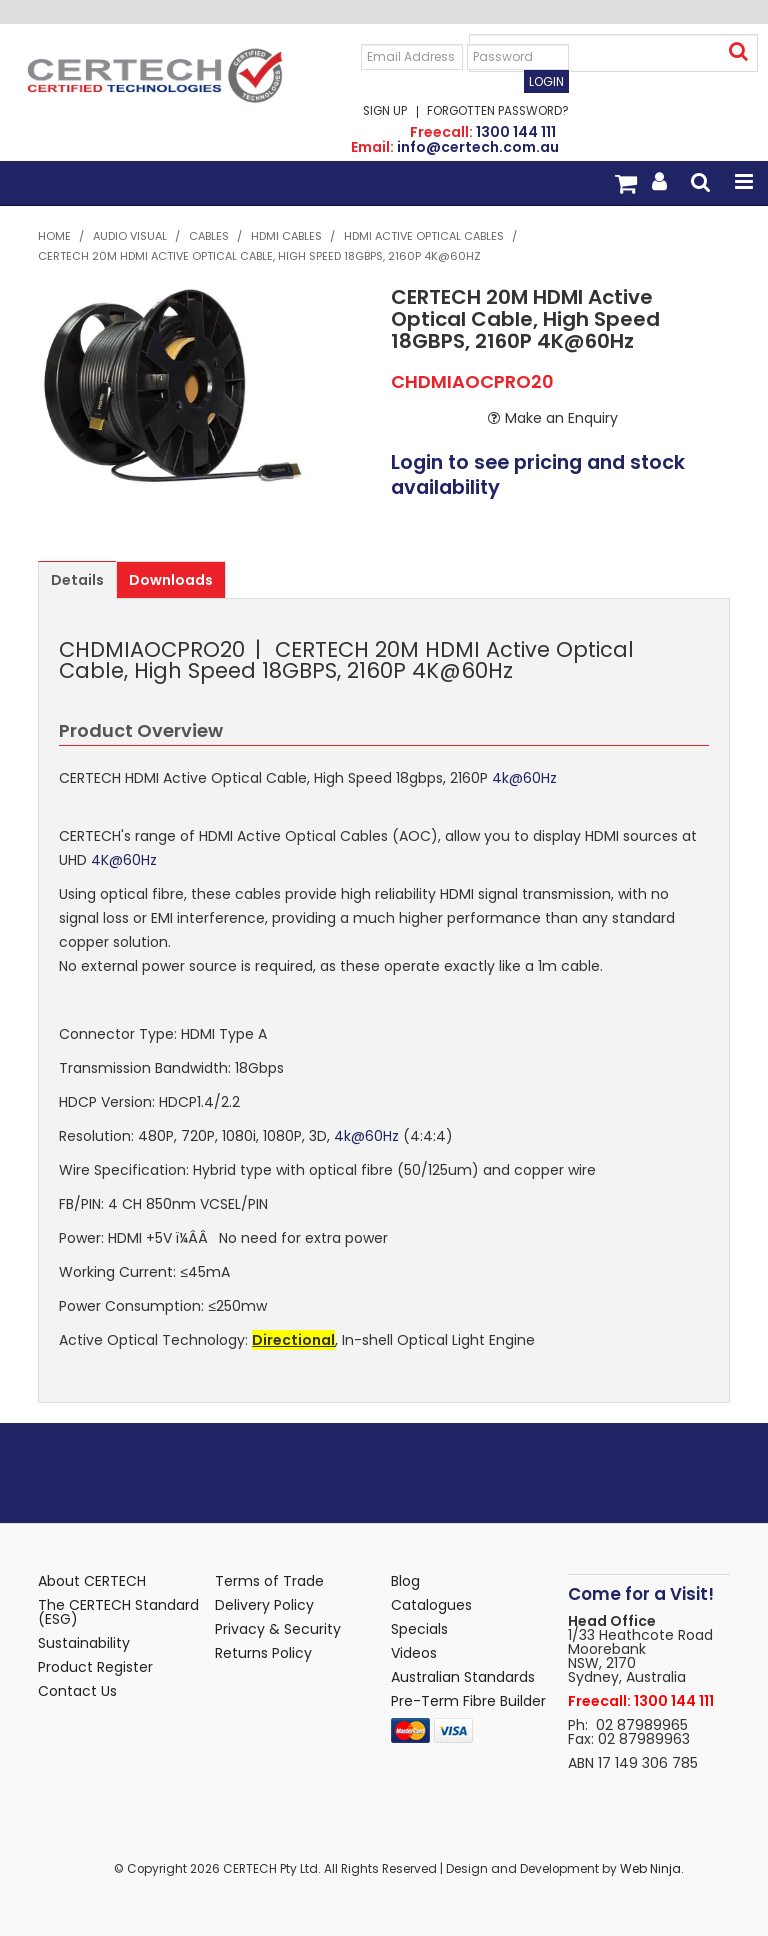 This screenshot has width=768, height=1936. Describe the element at coordinates (419, 1629) in the screenshot. I see `Specials` at that location.